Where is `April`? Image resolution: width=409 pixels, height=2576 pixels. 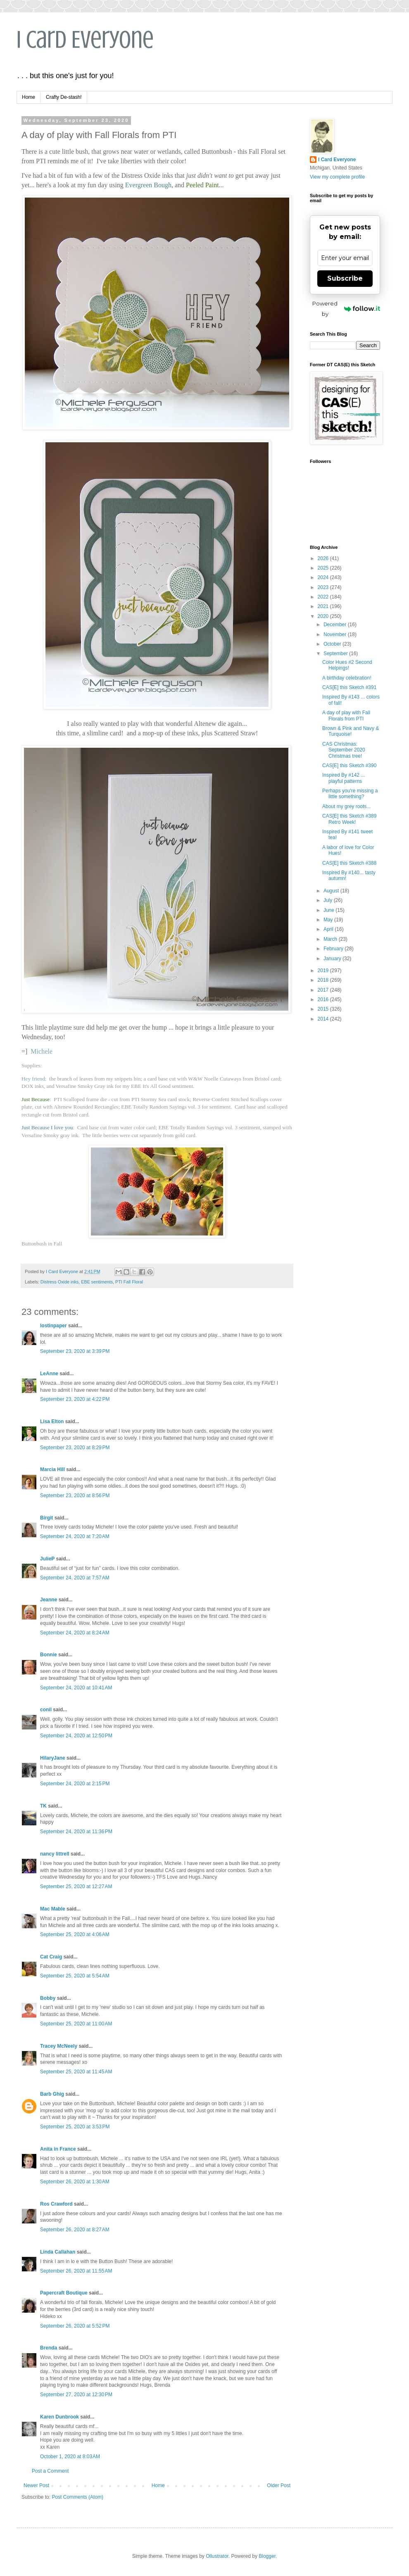 April is located at coordinates (329, 929).